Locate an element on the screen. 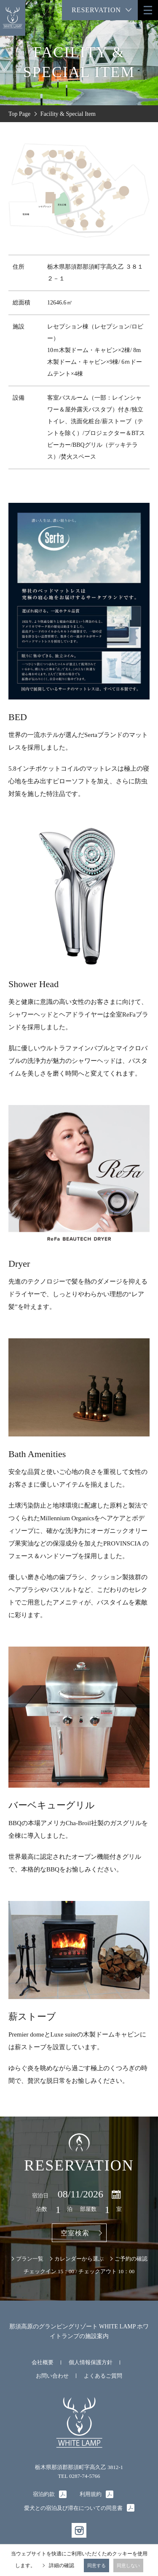 The height and width of the screenshot is (2576, 158). よくあるご質問 is located at coordinates (103, 2376).